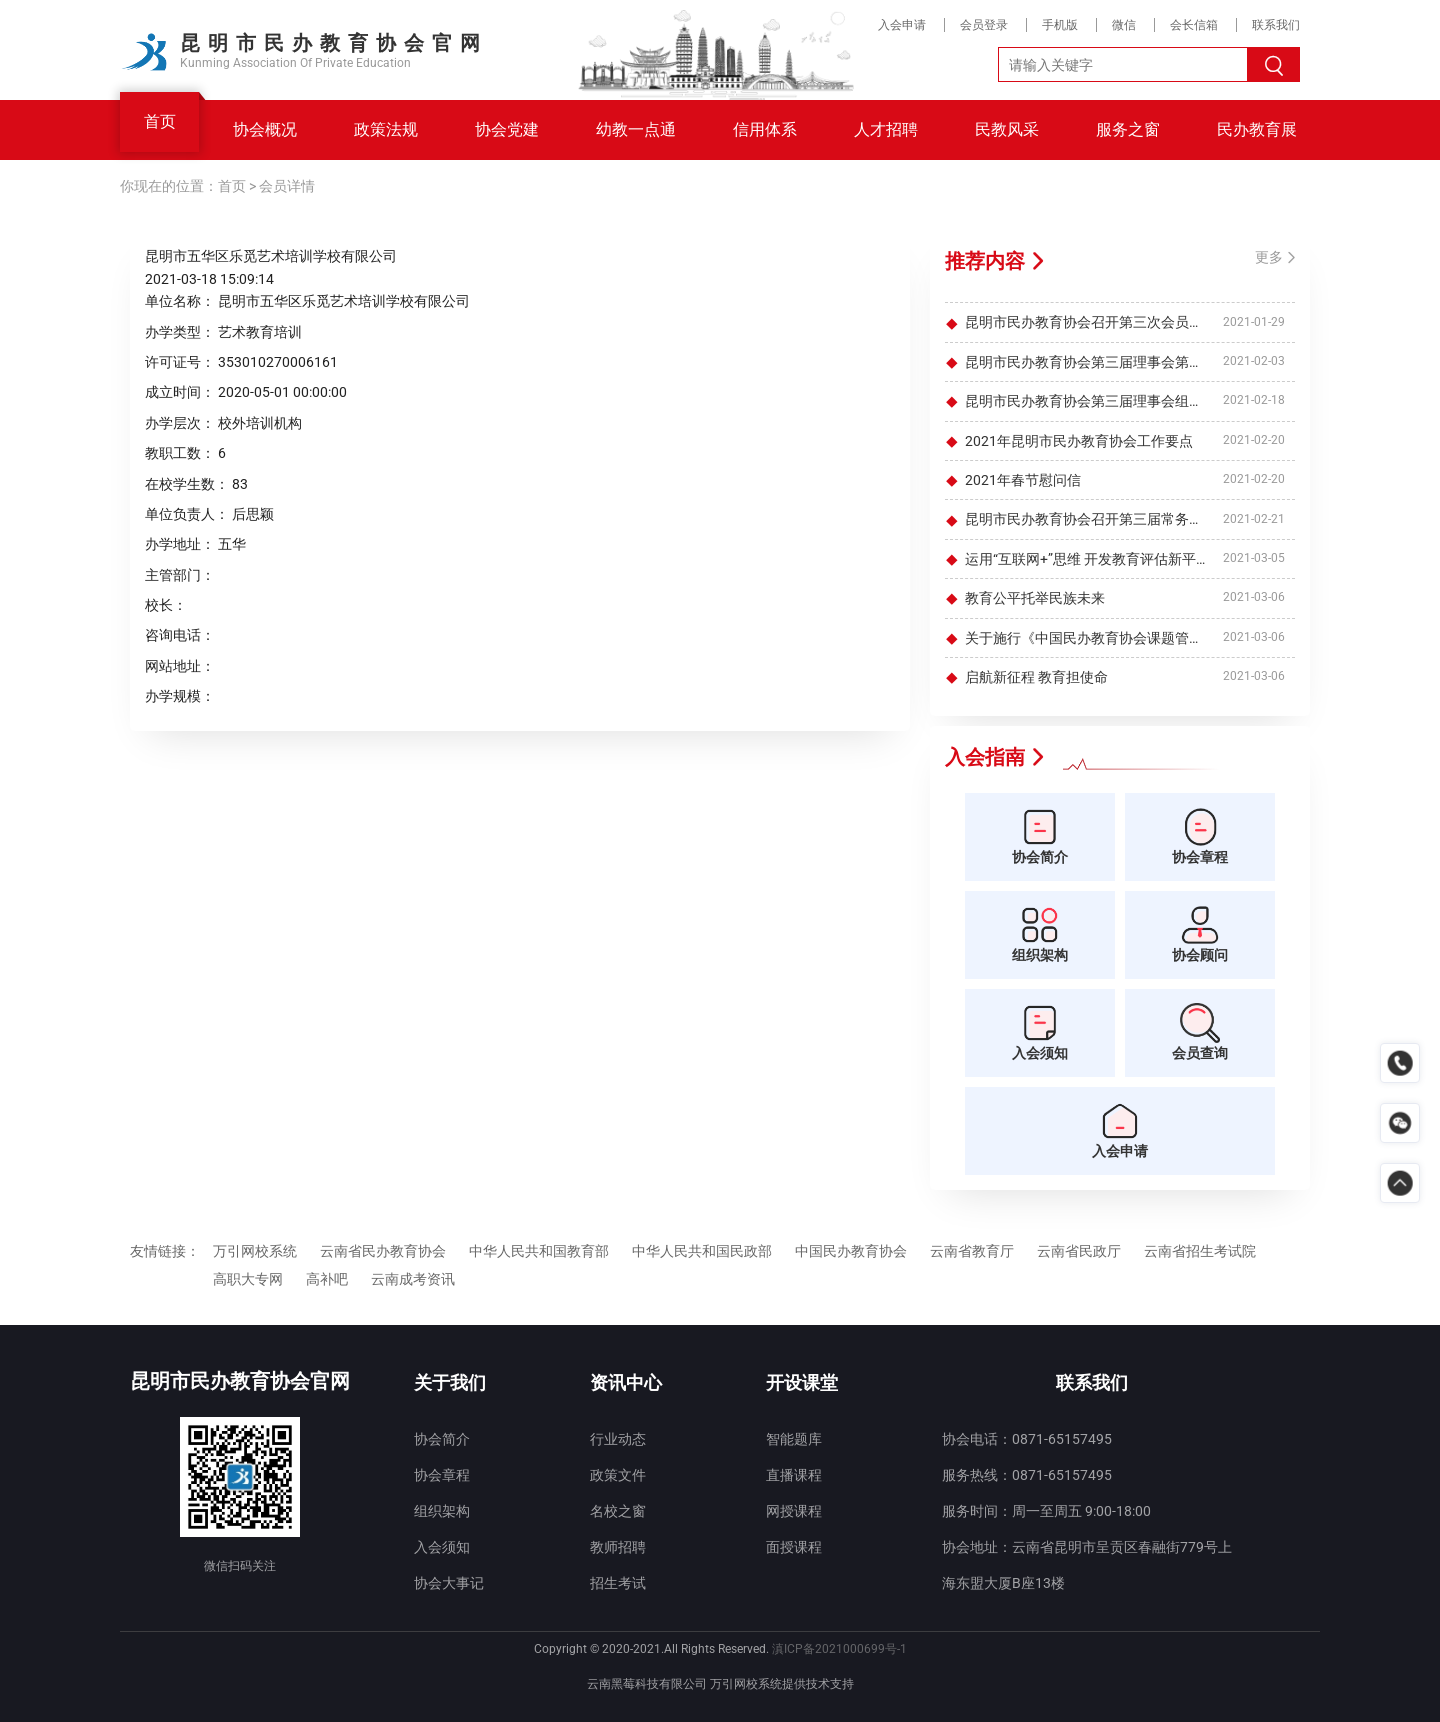  Describe the element at coordinates (180, 392) in the screenshot. I see `成立时间：` at that location.